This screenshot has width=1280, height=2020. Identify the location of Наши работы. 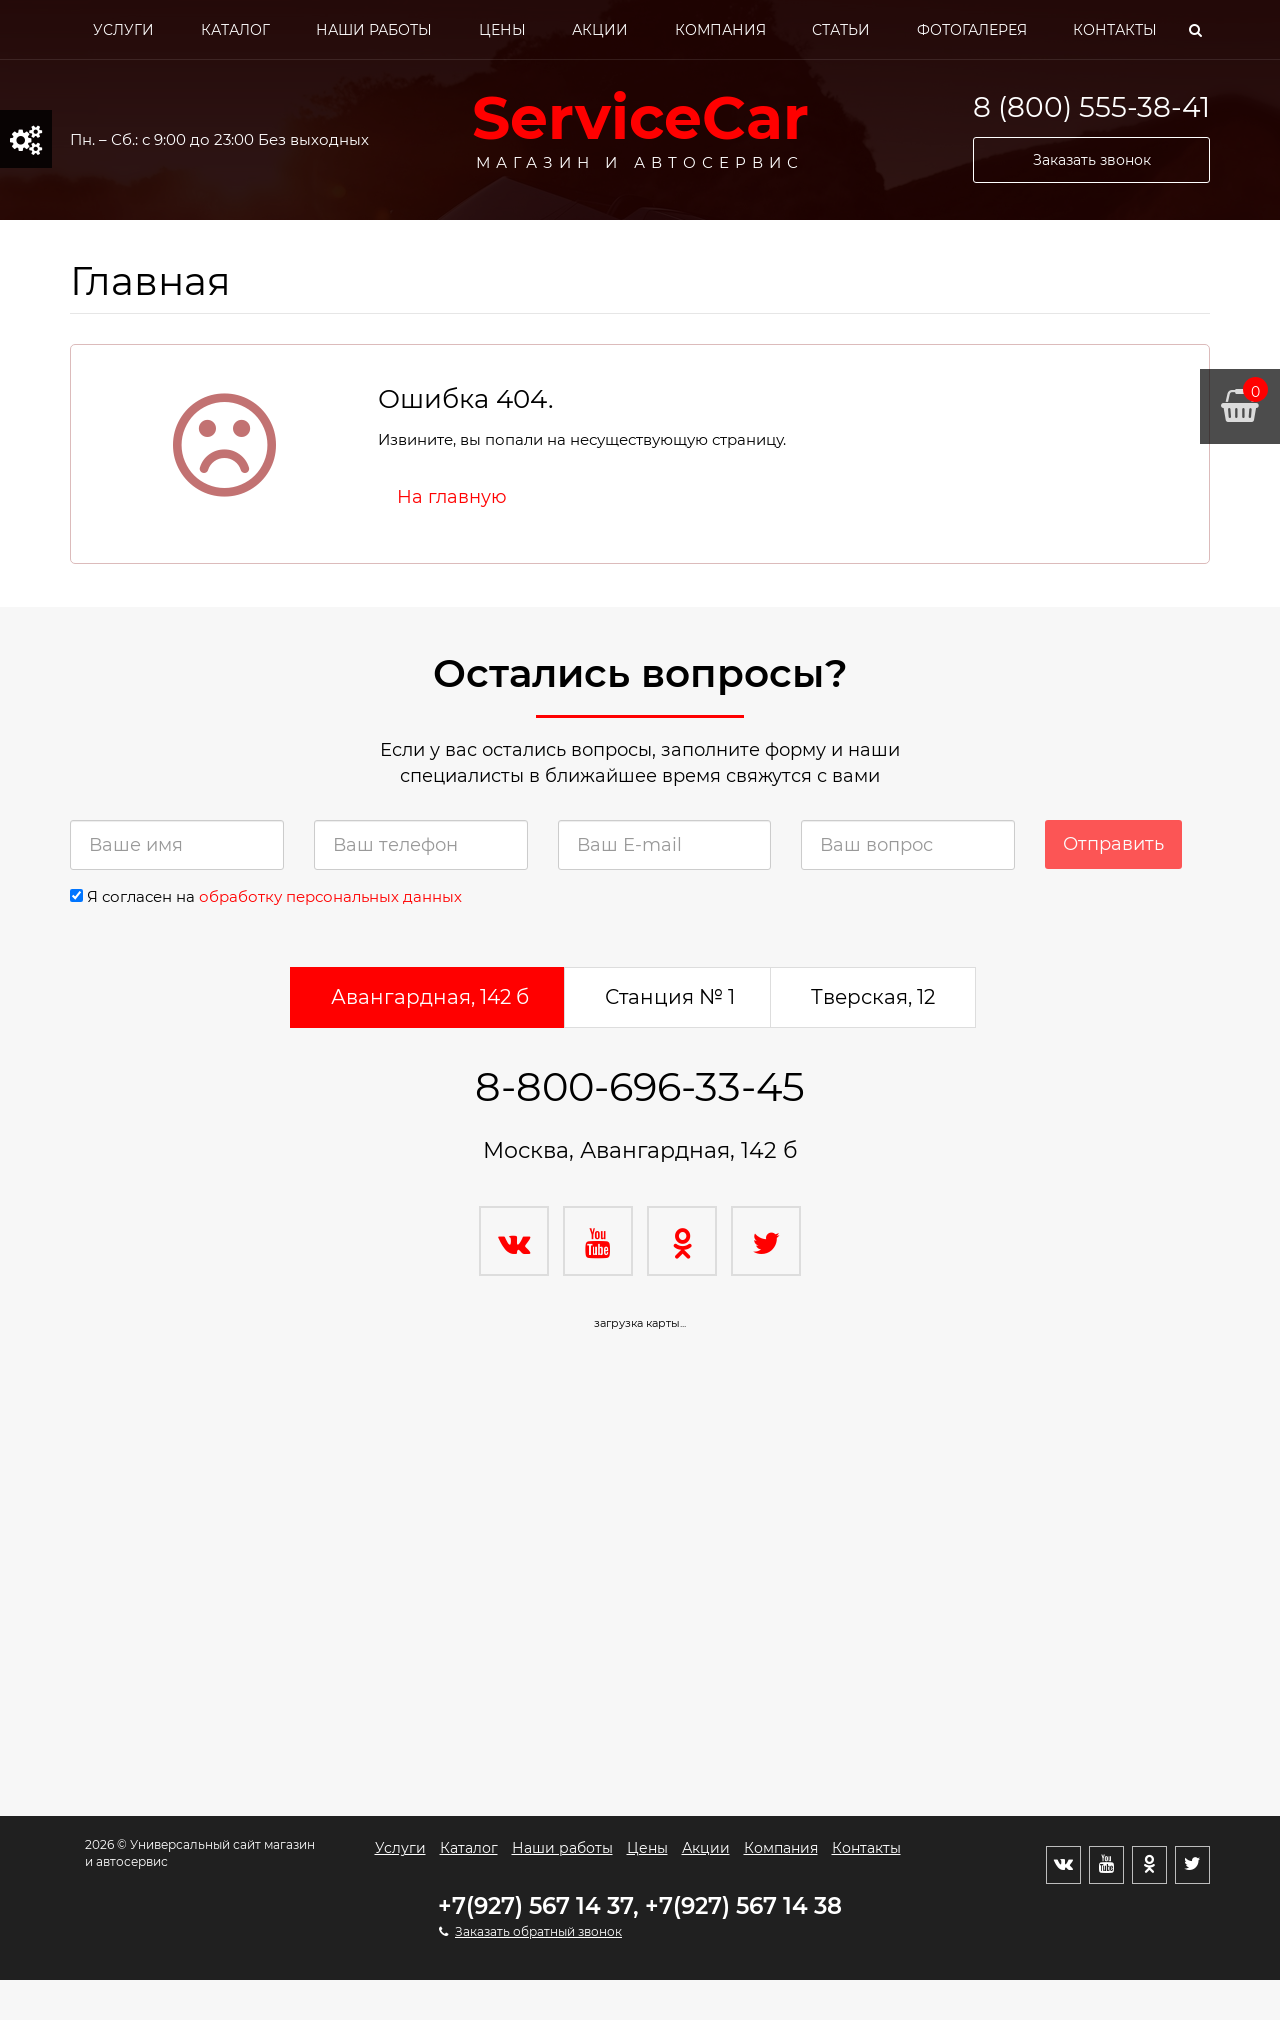
(374, 30).